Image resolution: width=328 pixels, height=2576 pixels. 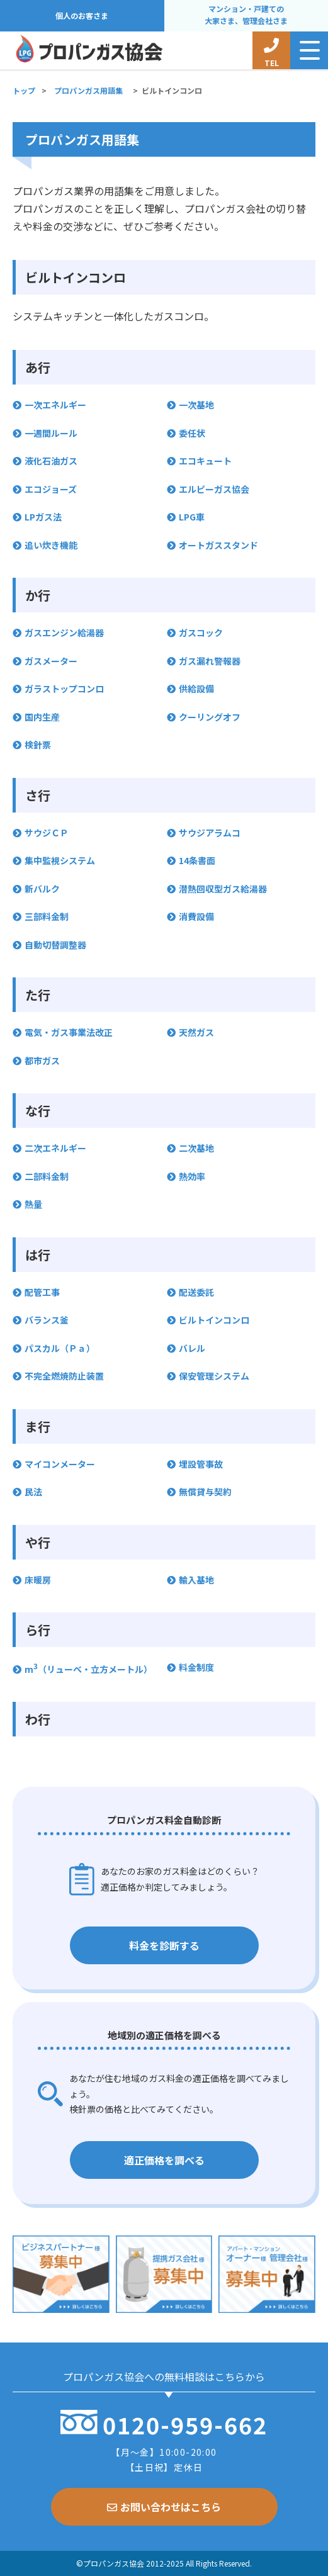 I want to click on 配送委託, so click(x=196, y=1292).